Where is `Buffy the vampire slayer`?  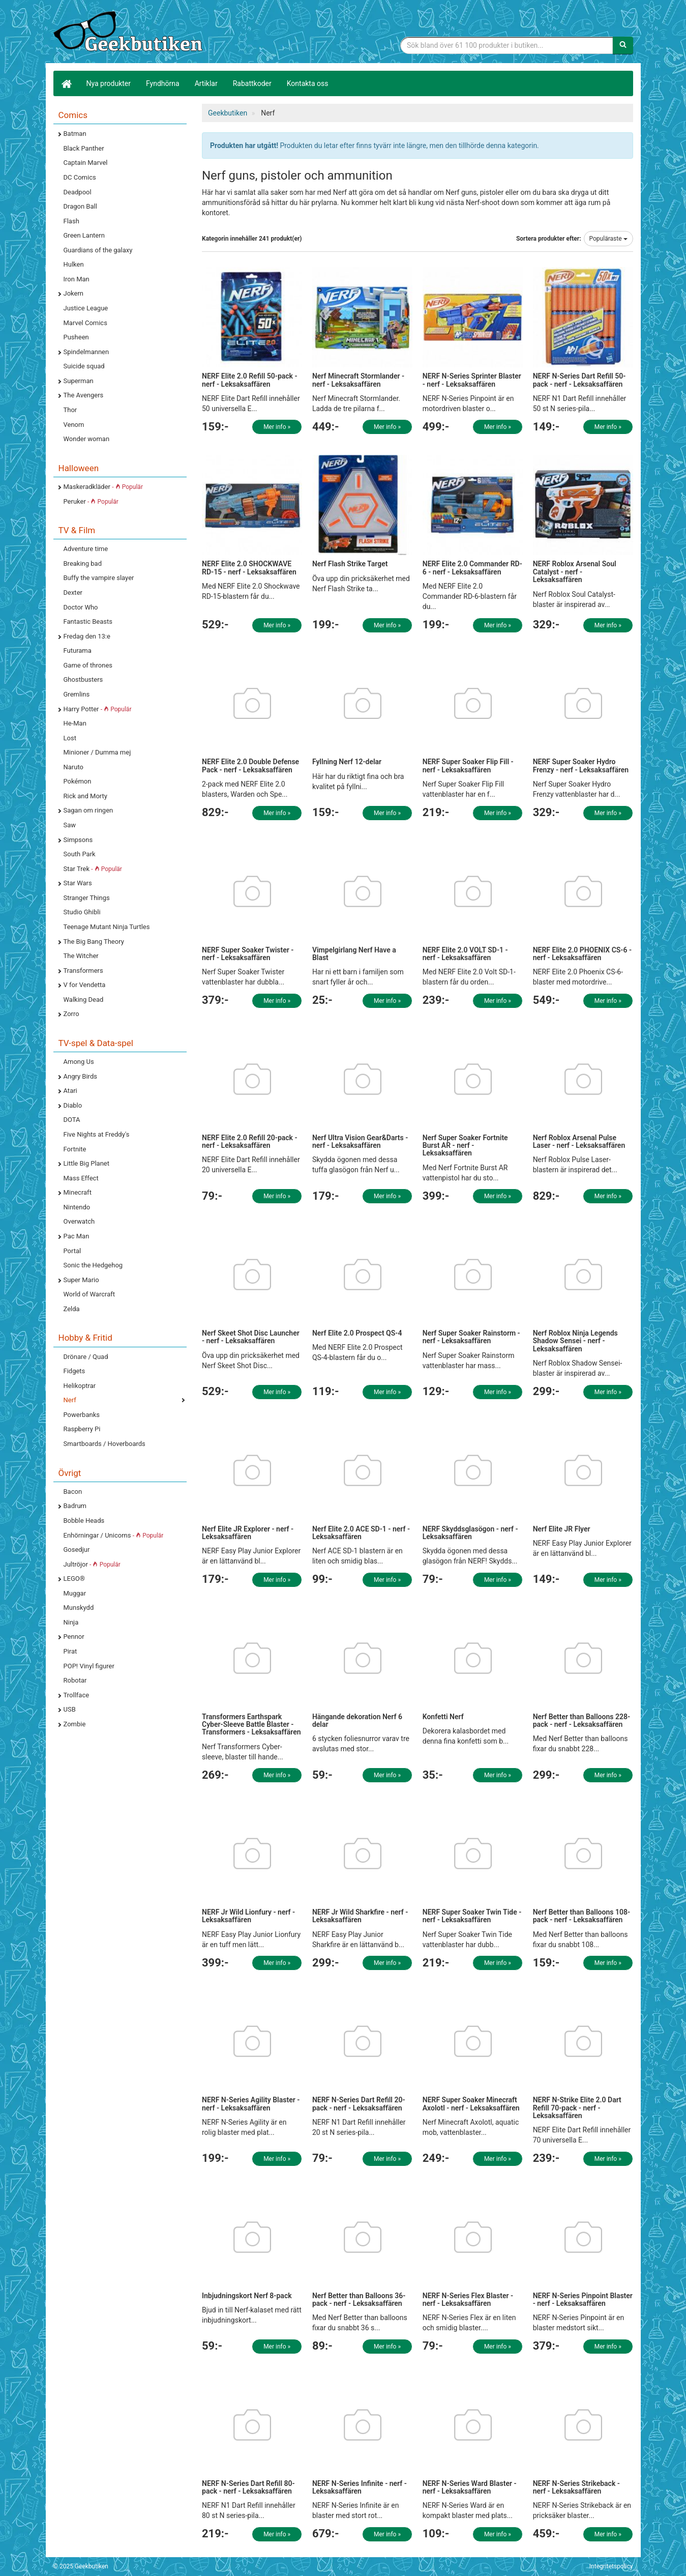 Buffy the vampire slayer is located at coordinates (99, 578).